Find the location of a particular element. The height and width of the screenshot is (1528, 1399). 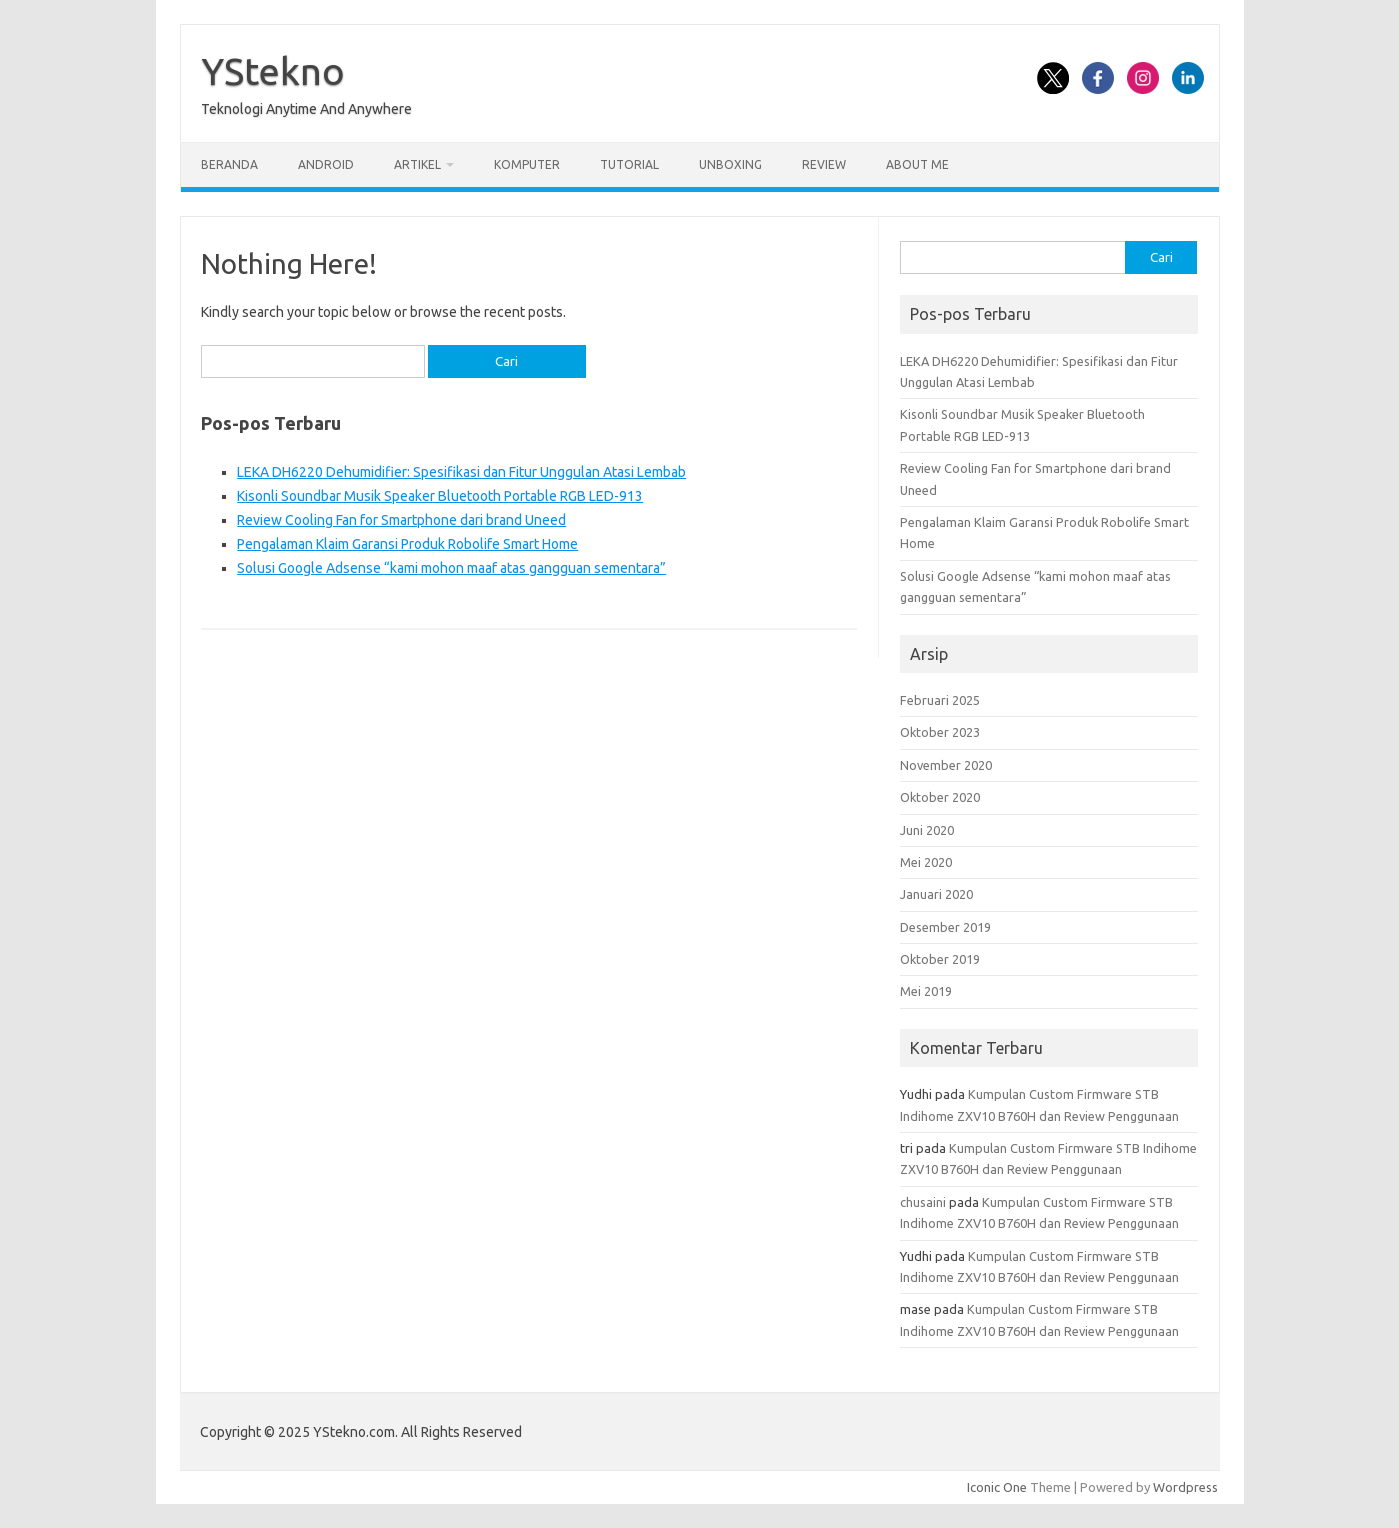

Pengalaman Klaim Garansi Produk Robolife Smart Home is located at coordinates (407, 544).